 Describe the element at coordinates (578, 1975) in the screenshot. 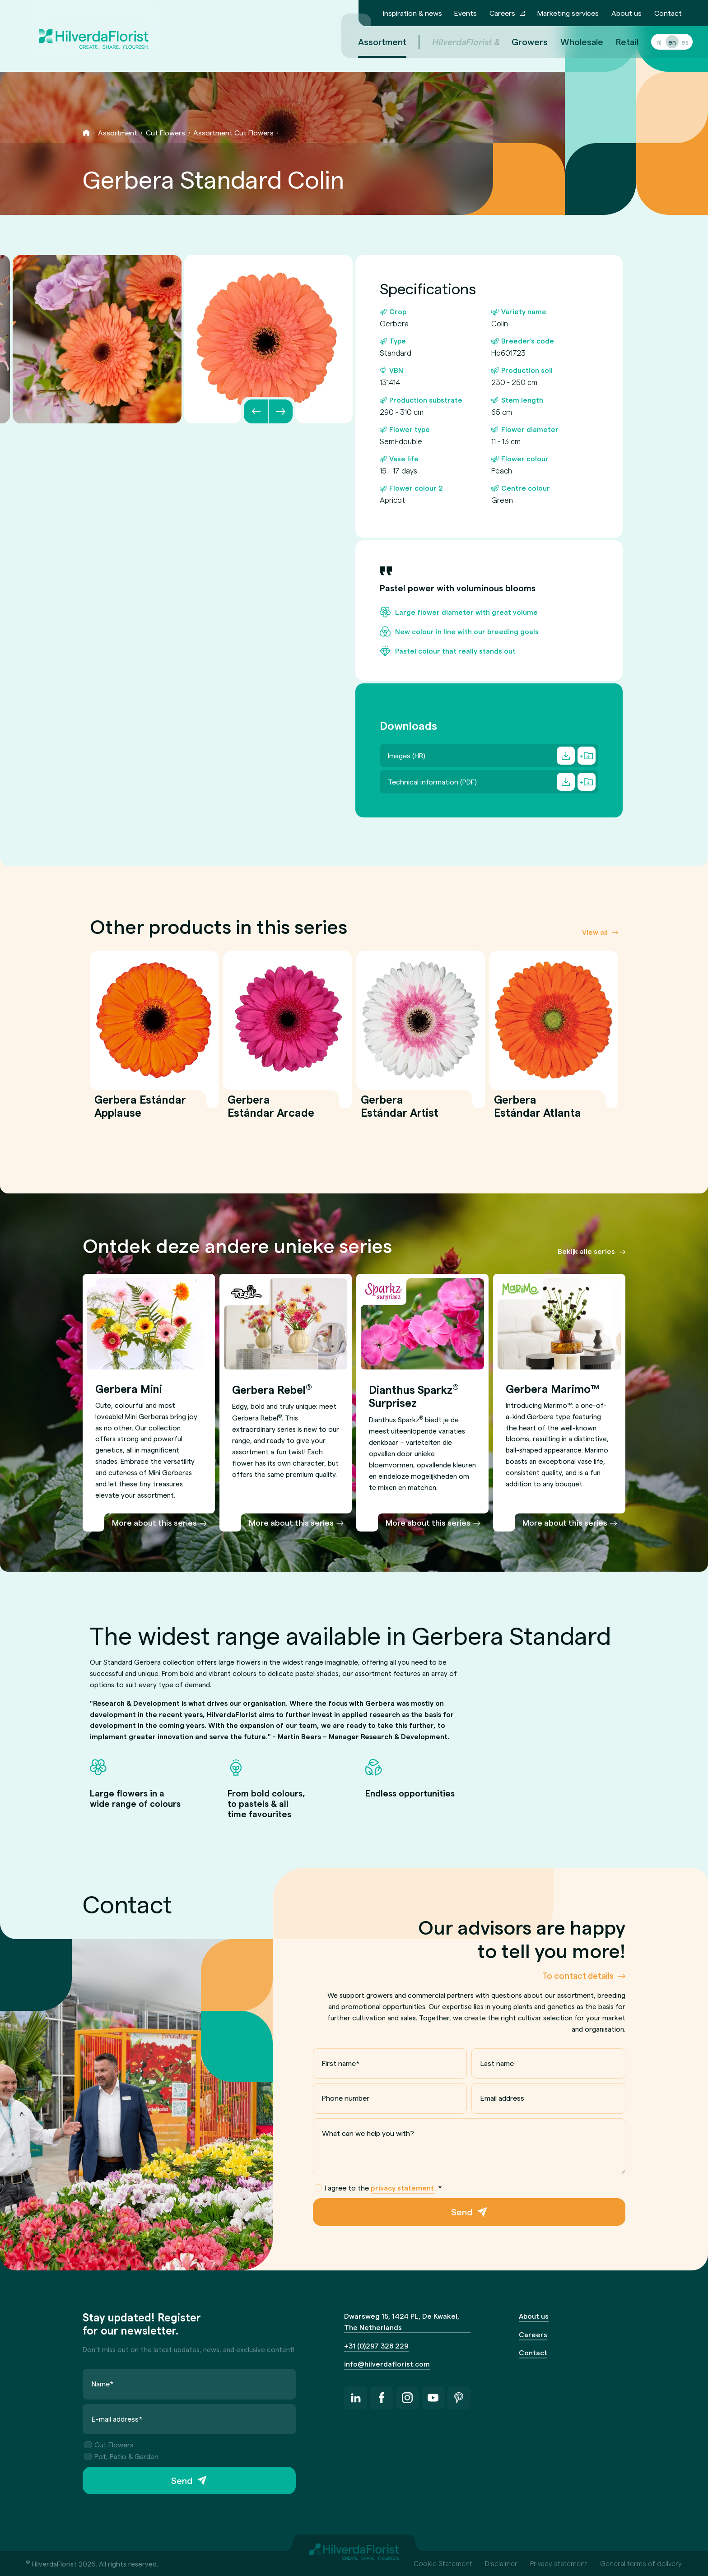

I see `To contact details` at that location.